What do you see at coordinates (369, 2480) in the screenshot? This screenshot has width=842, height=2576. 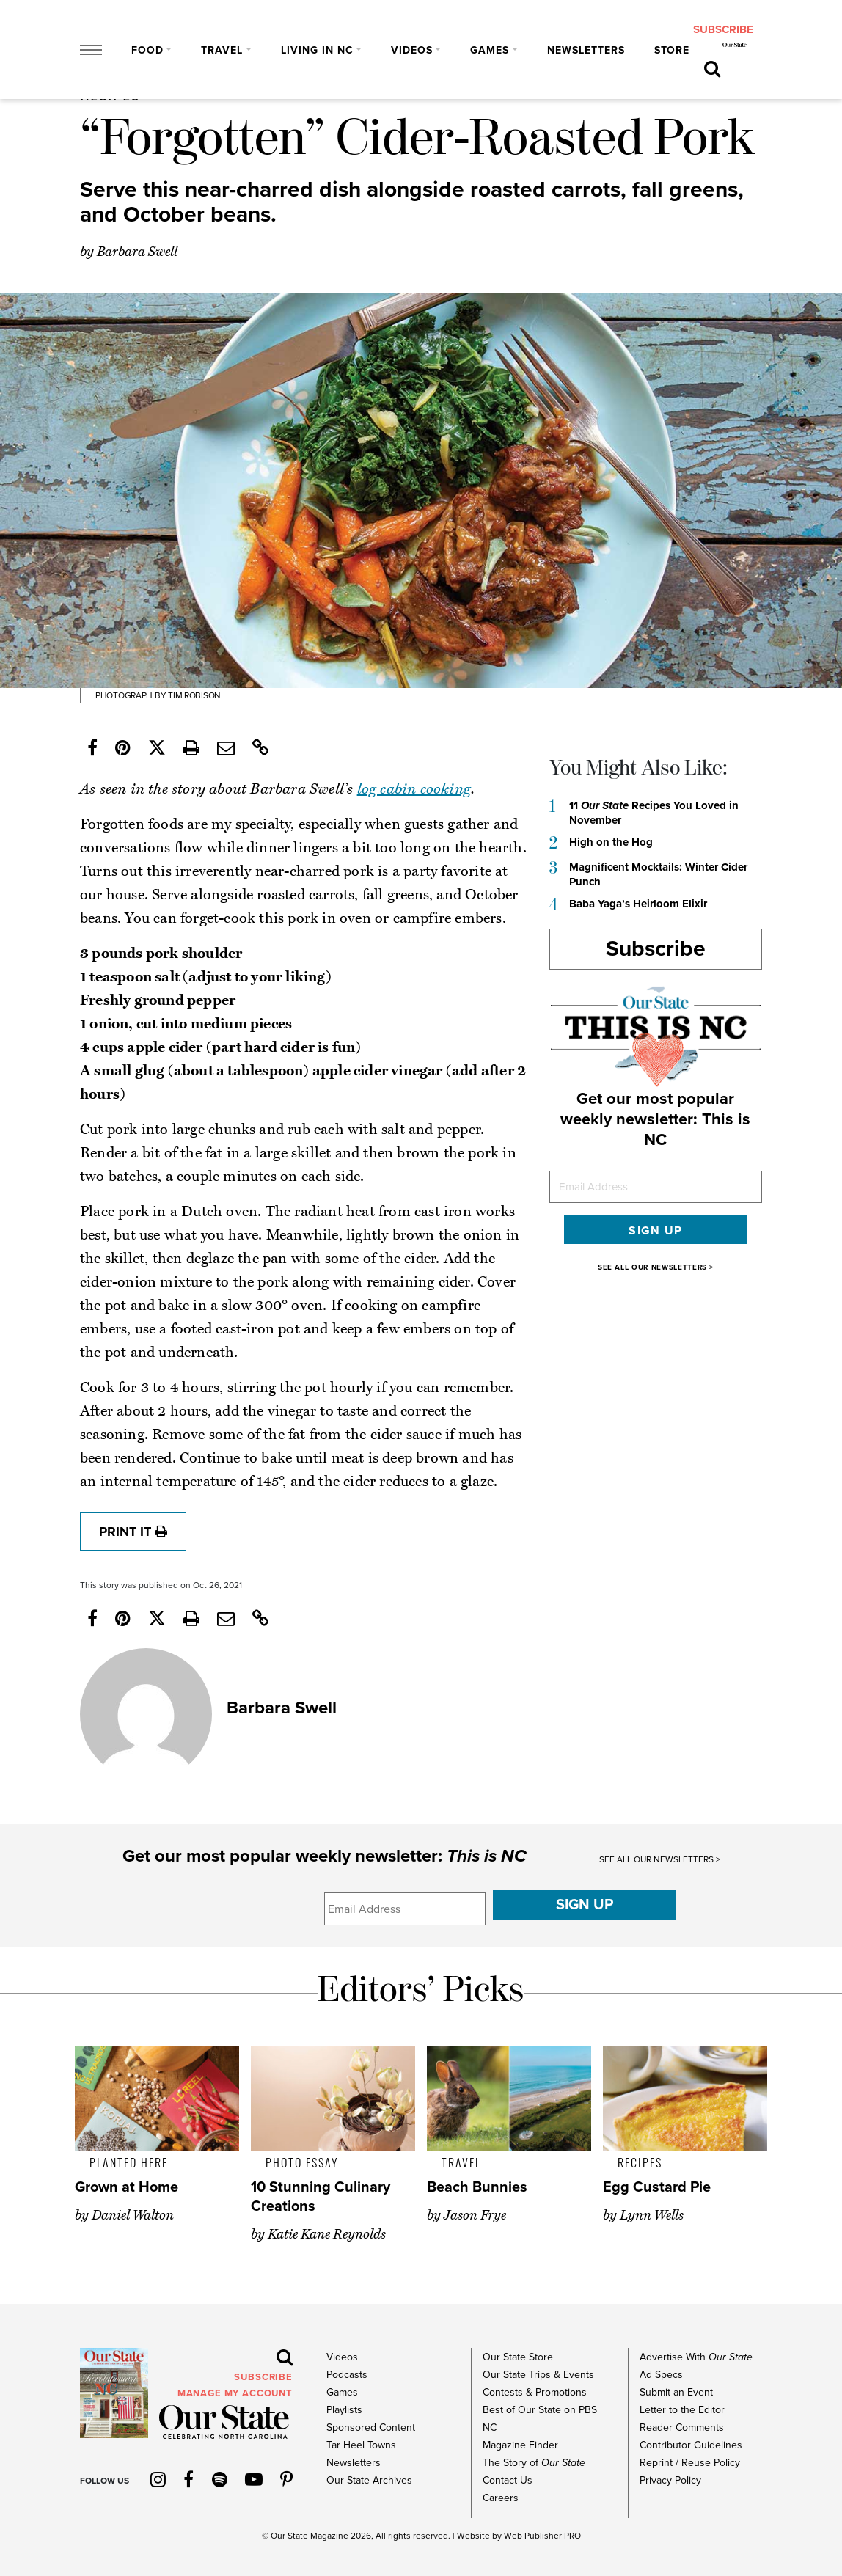 I see `Our State Archives` at bounding box center [369, 2480].